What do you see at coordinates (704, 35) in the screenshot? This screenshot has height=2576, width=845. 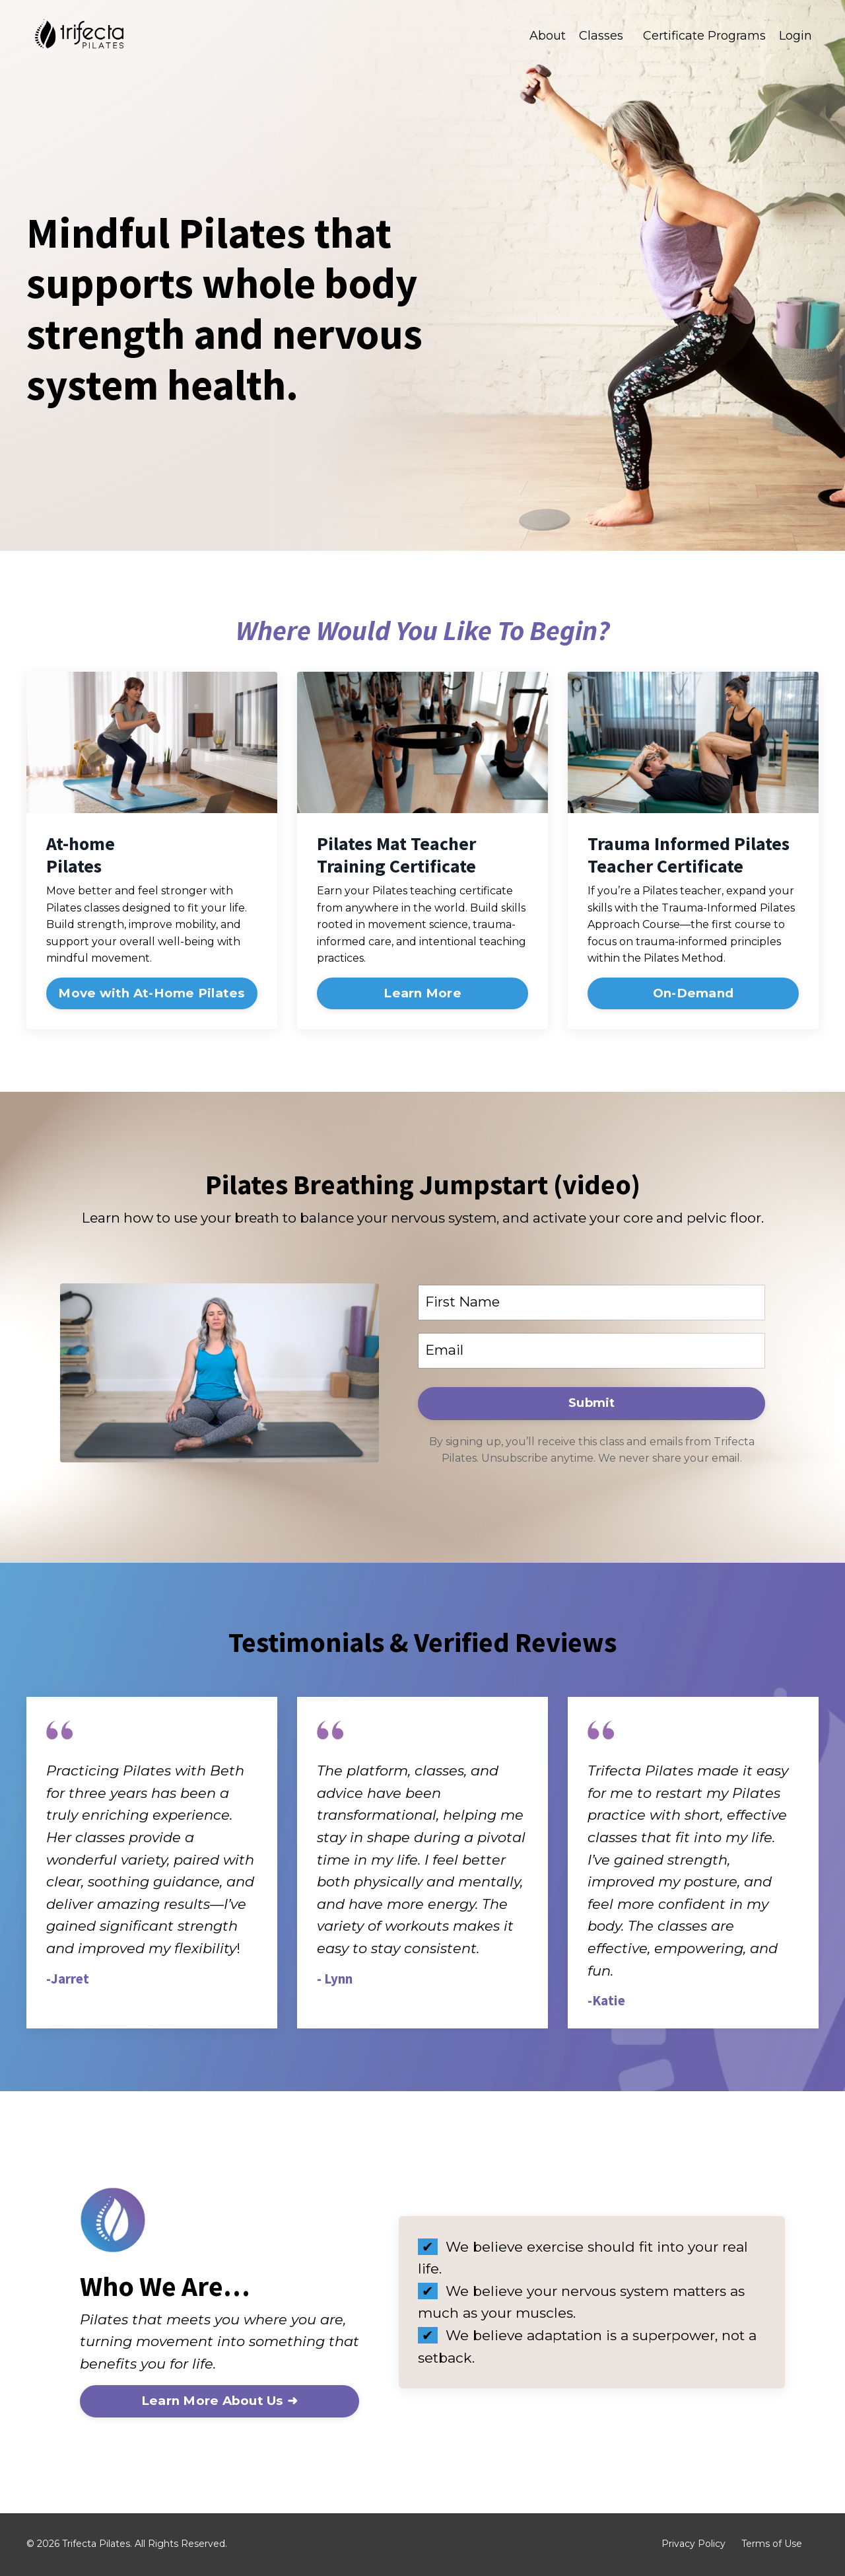 I see `Certificate Programs` at bounding box center [704, 35].